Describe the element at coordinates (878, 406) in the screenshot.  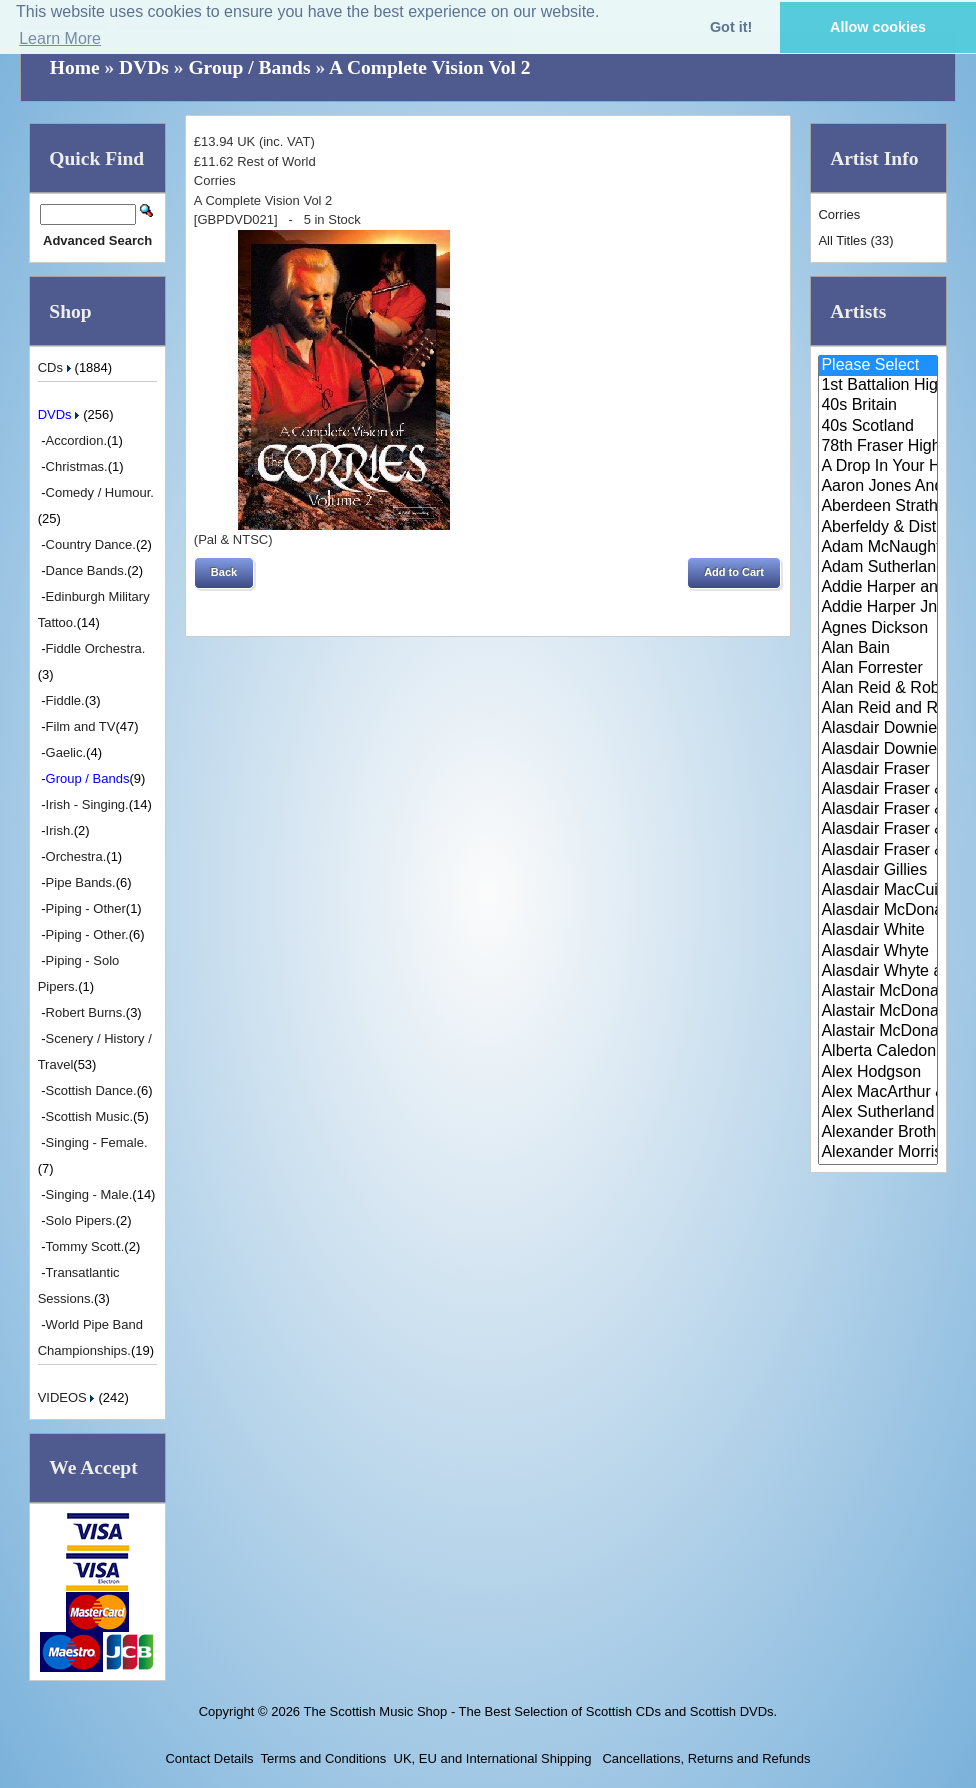
I see `40s Britain` at that location.